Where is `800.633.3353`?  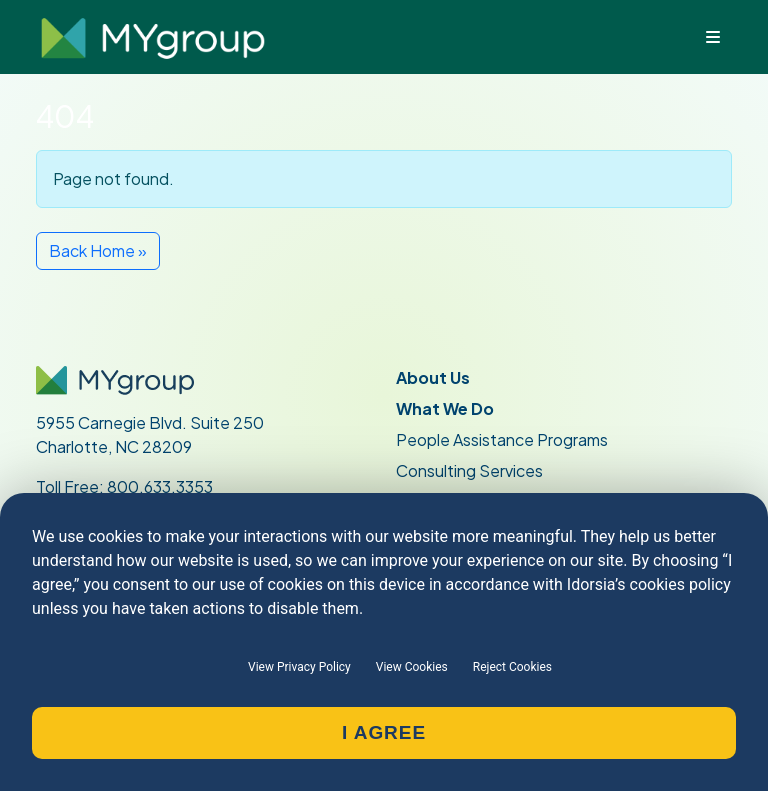 800.633.3353 is located at coordinates (160, 486).